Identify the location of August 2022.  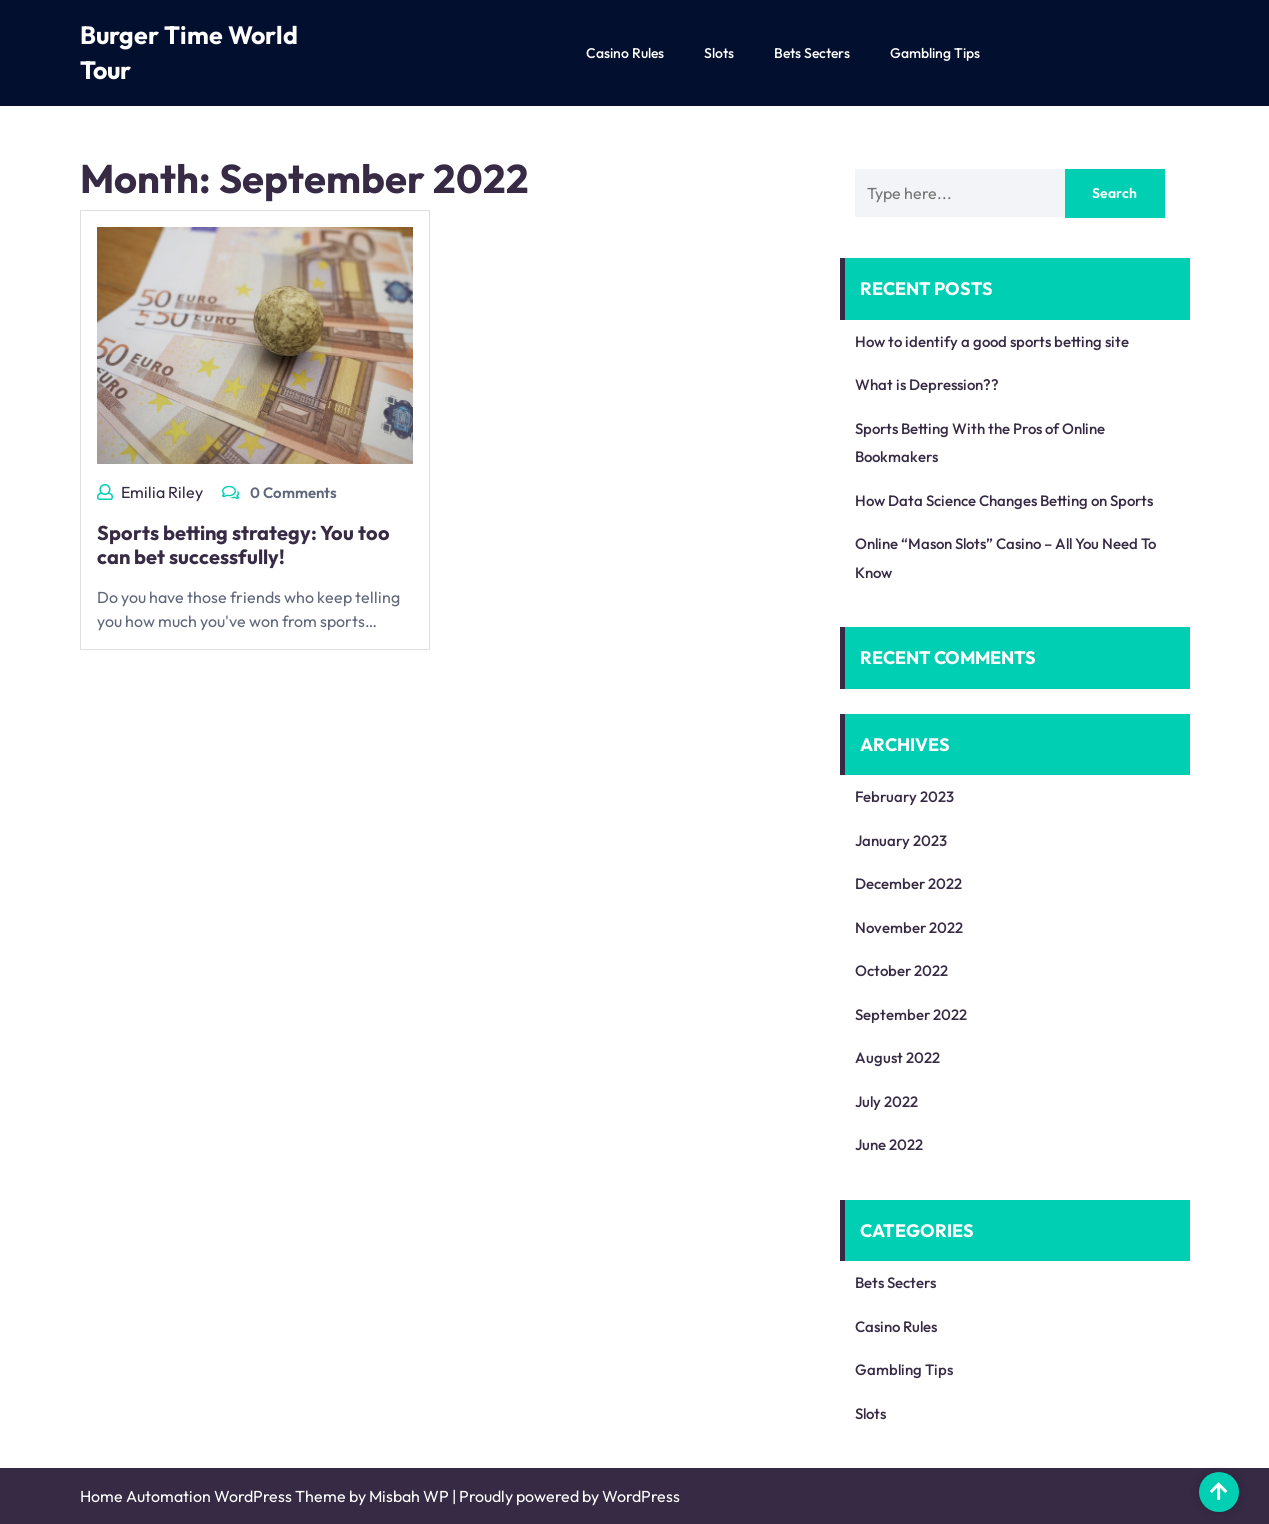
(897, 1057).